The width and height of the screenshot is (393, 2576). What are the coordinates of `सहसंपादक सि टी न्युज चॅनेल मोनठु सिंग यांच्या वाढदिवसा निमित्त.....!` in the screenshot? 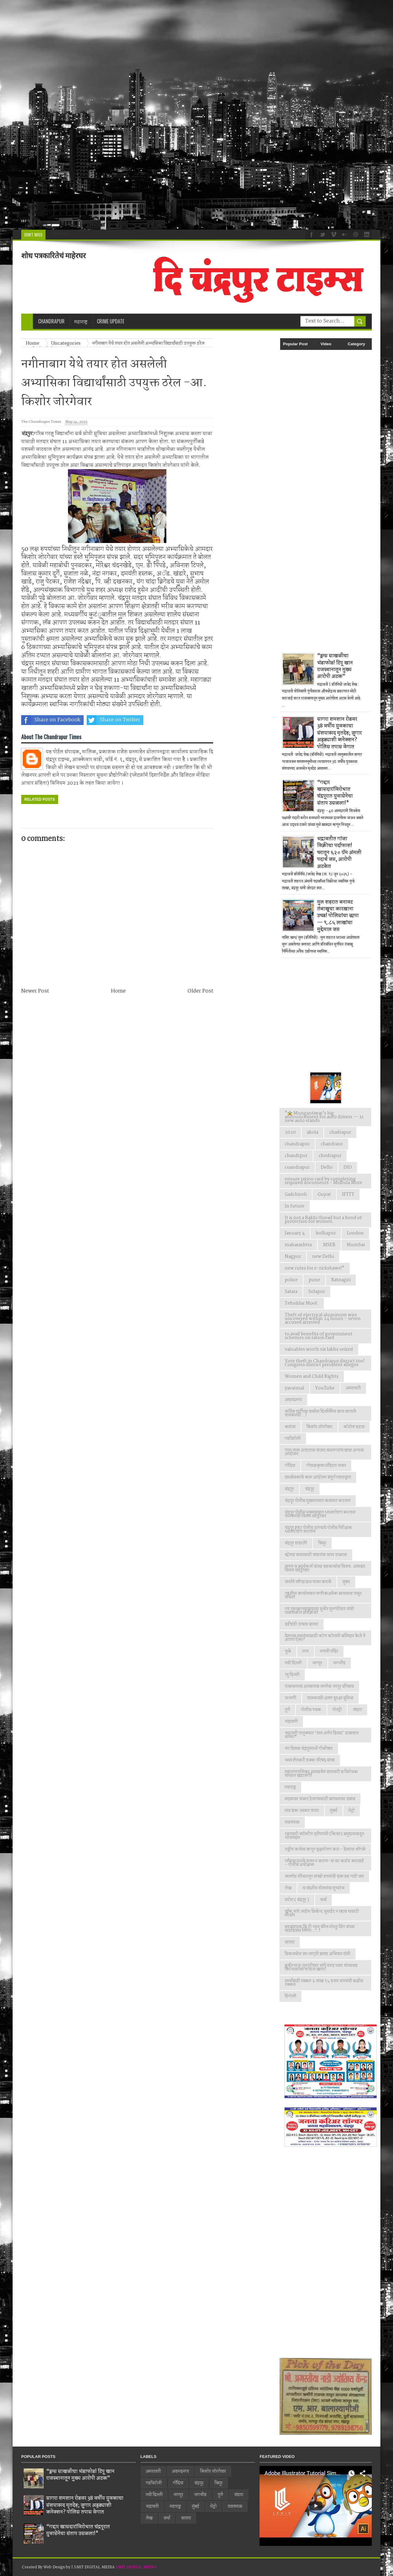 It's located at (320, 1928).